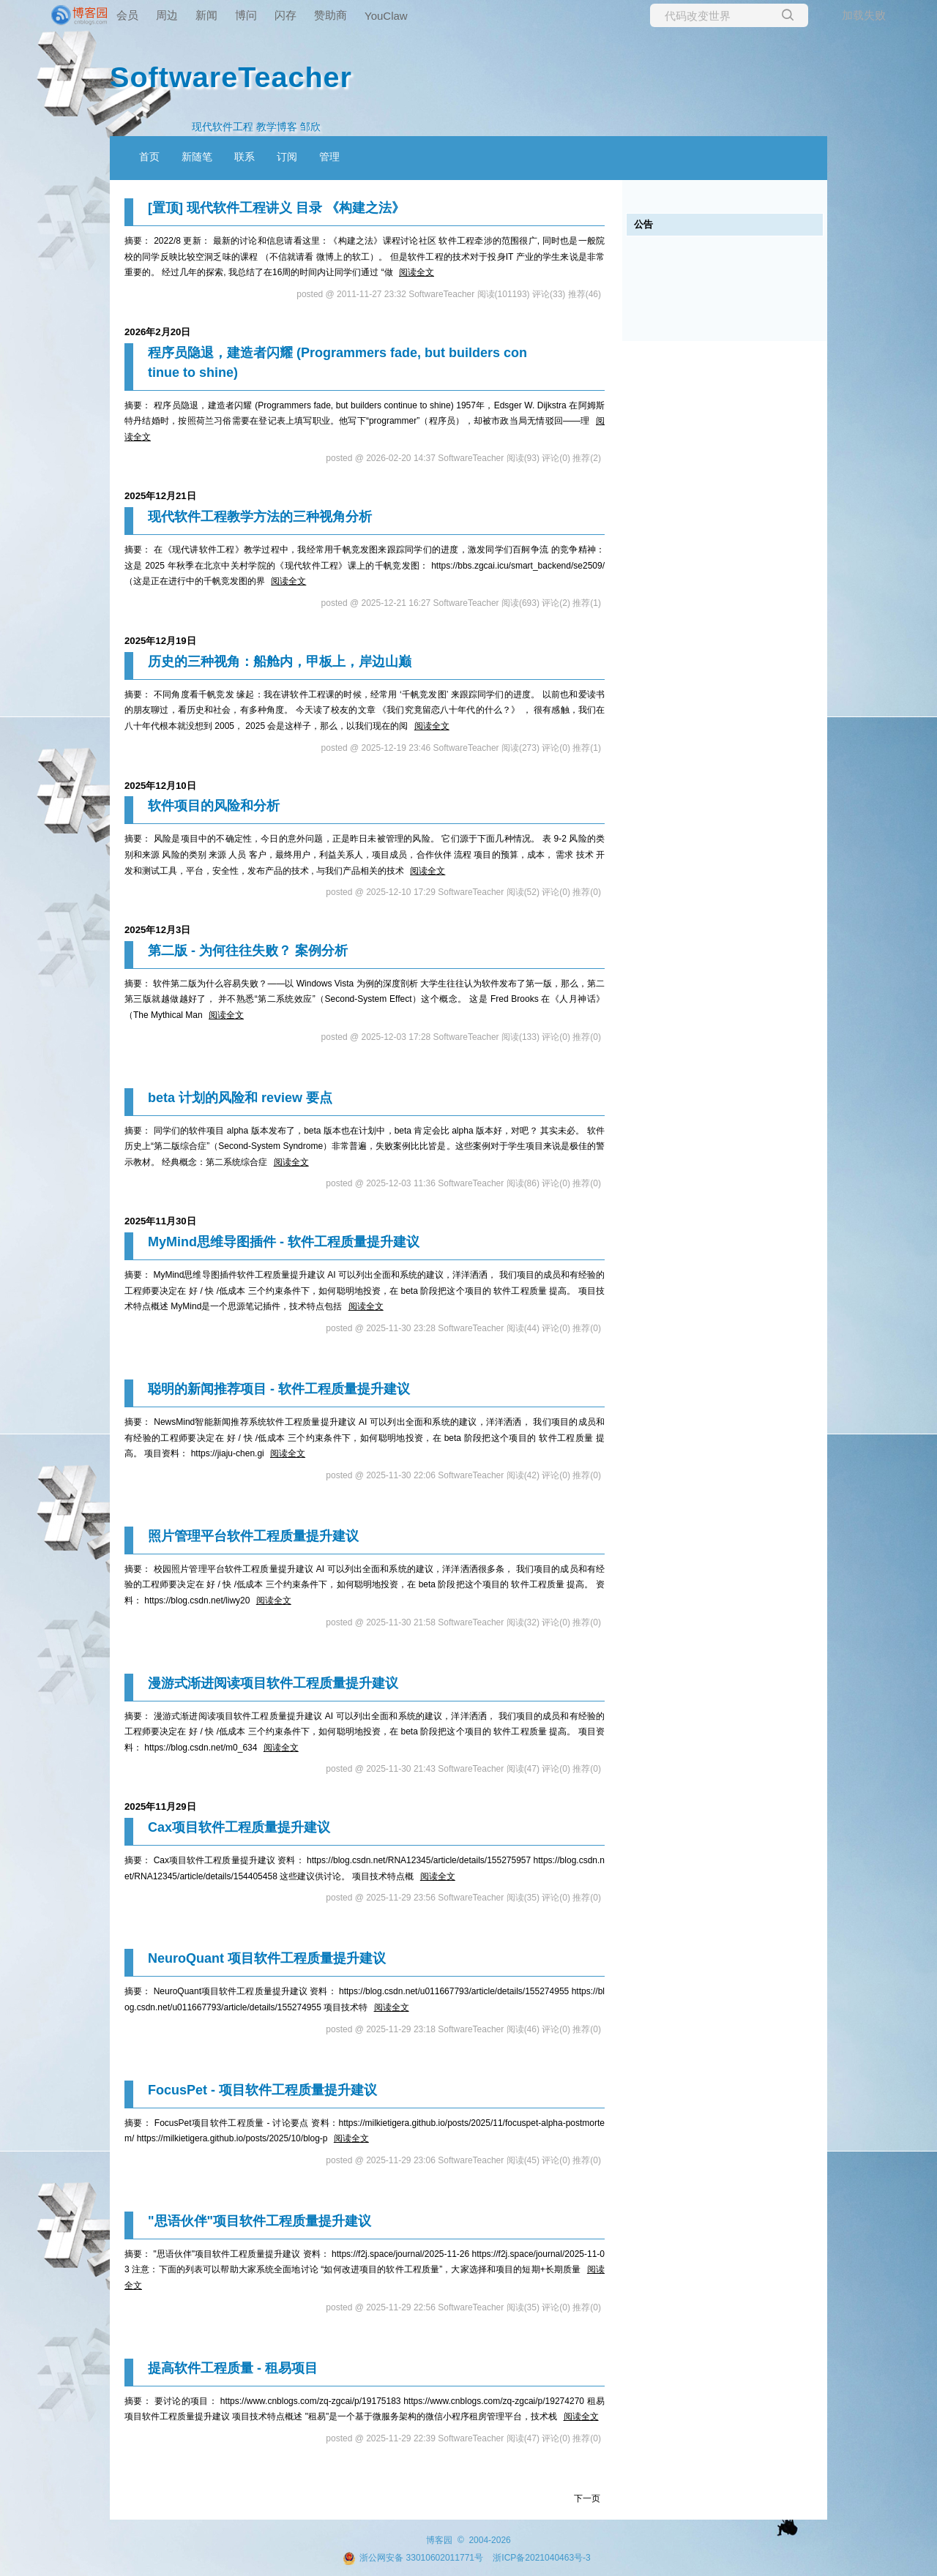  Describe the element at coordinates (587, 2498) in the screenshot. I see `下一页` at that location.